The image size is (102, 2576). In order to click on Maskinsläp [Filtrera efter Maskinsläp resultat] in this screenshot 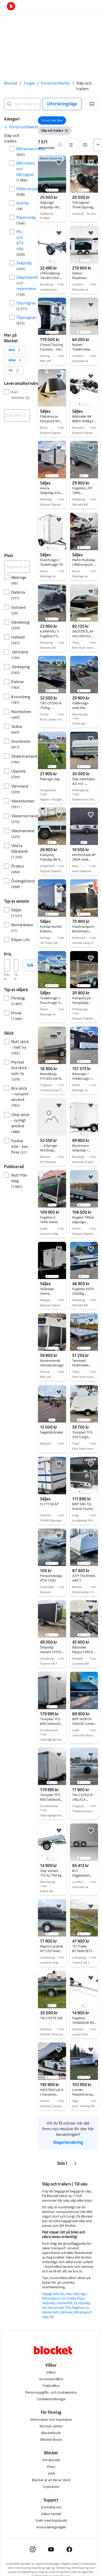, I will do `click(23, 220)`.